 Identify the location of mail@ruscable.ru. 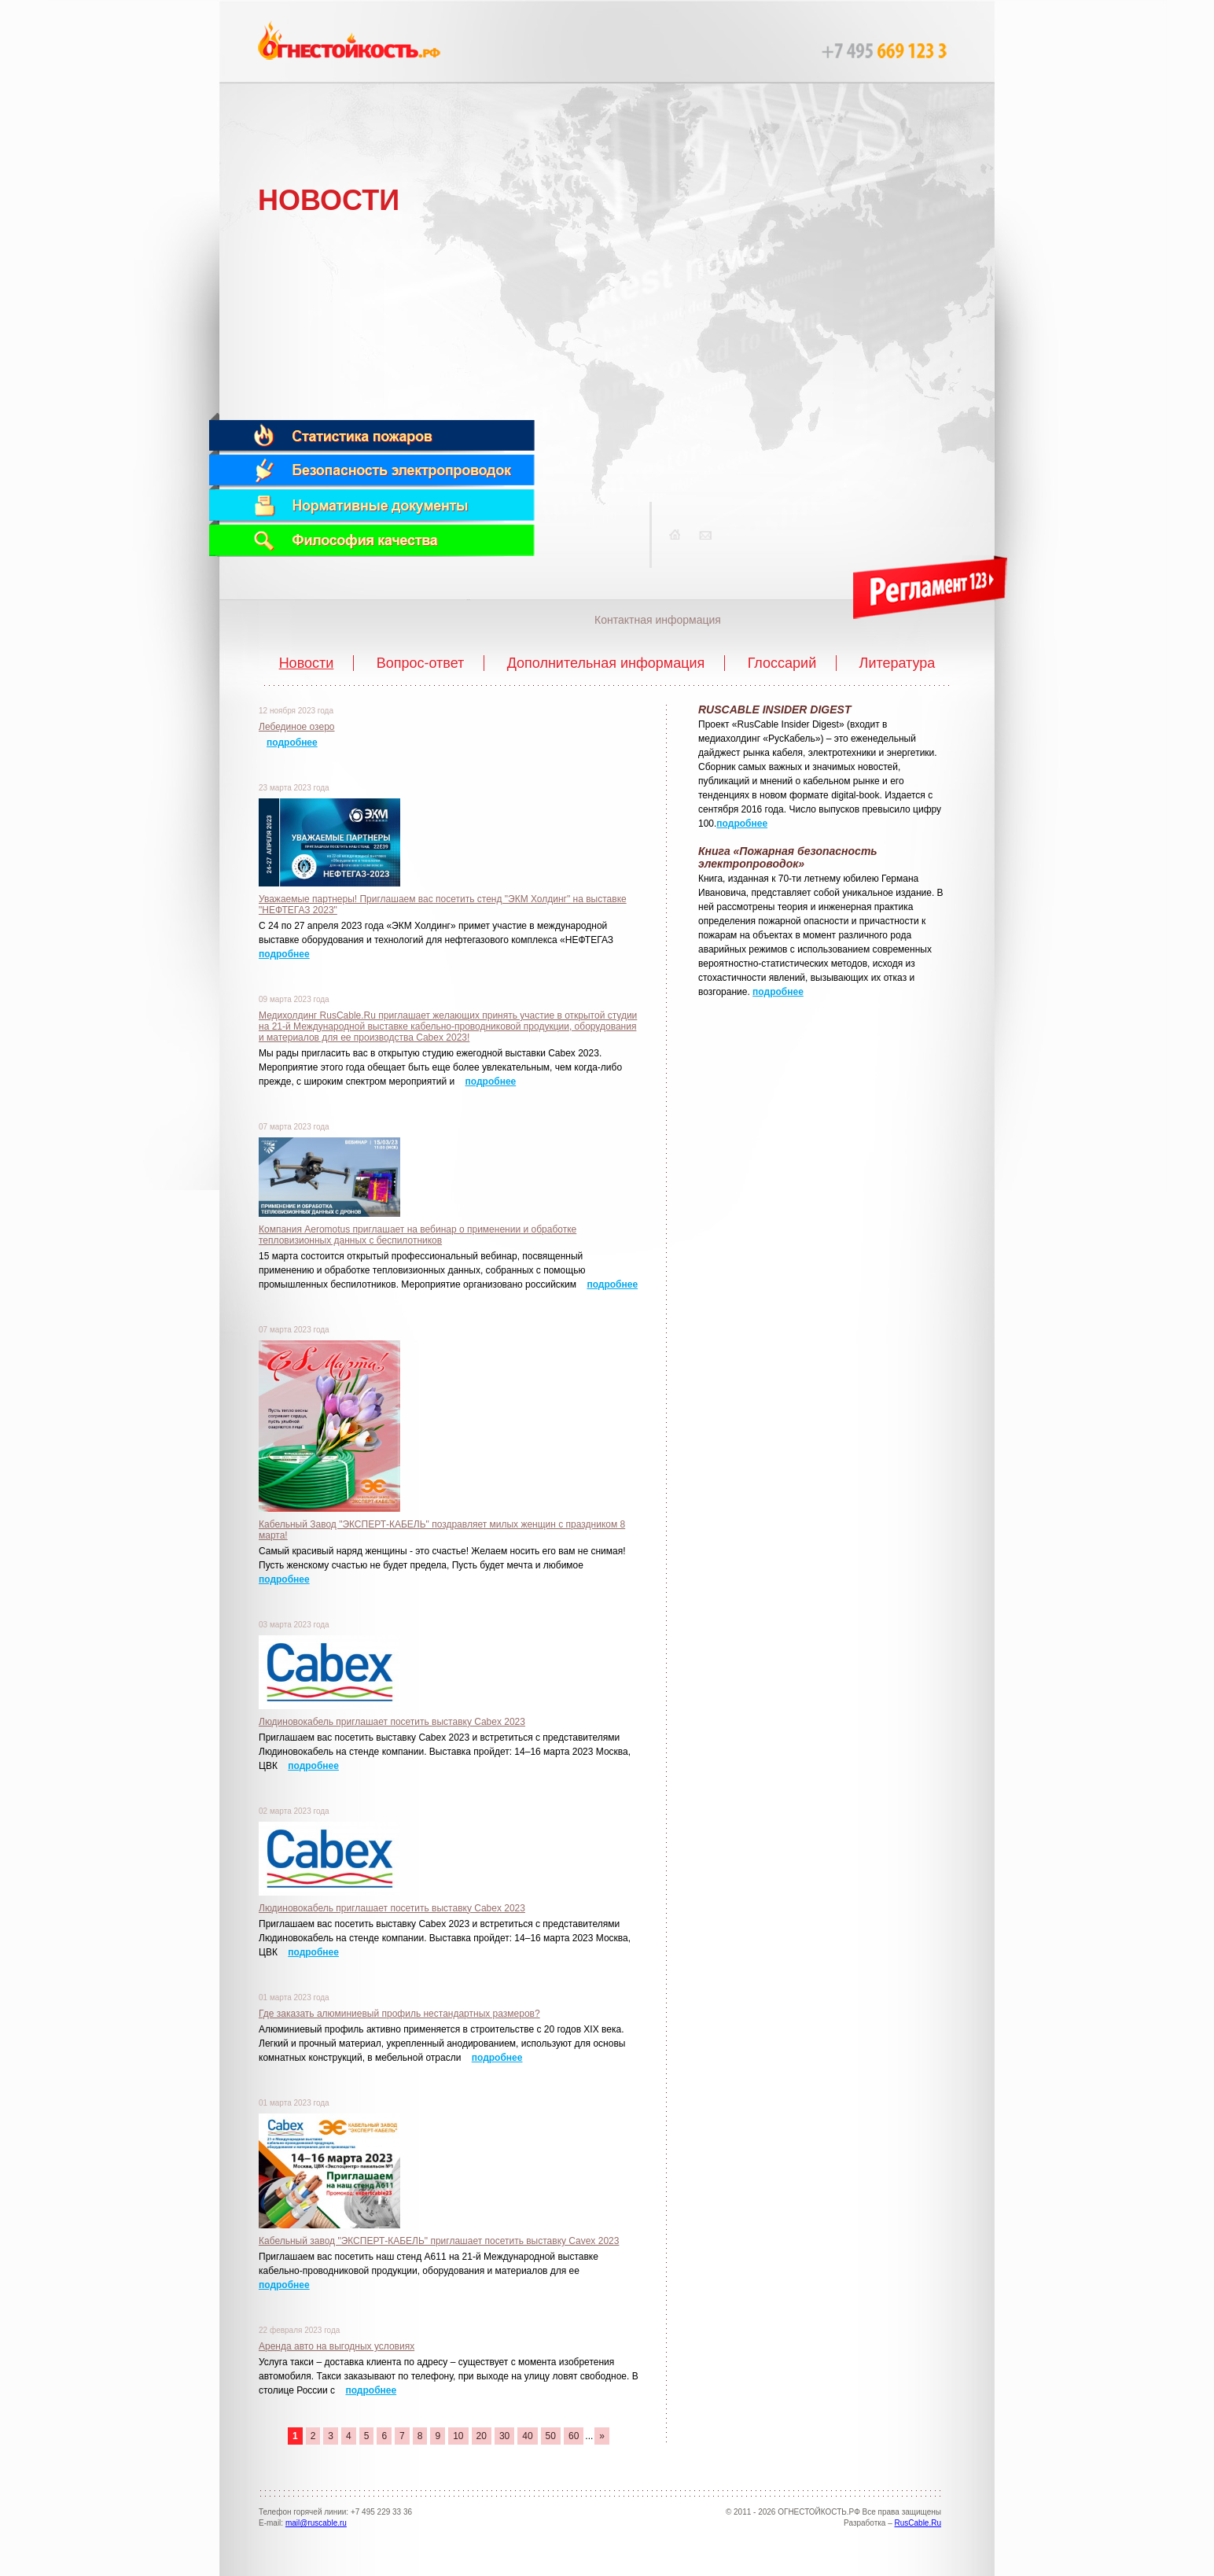
(316, 2523).